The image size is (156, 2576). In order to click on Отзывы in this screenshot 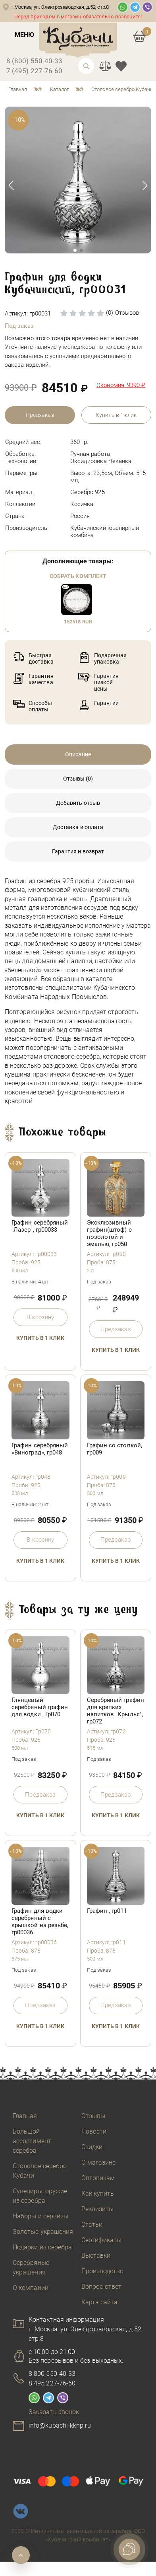, I will do `click(93, 2116)`.